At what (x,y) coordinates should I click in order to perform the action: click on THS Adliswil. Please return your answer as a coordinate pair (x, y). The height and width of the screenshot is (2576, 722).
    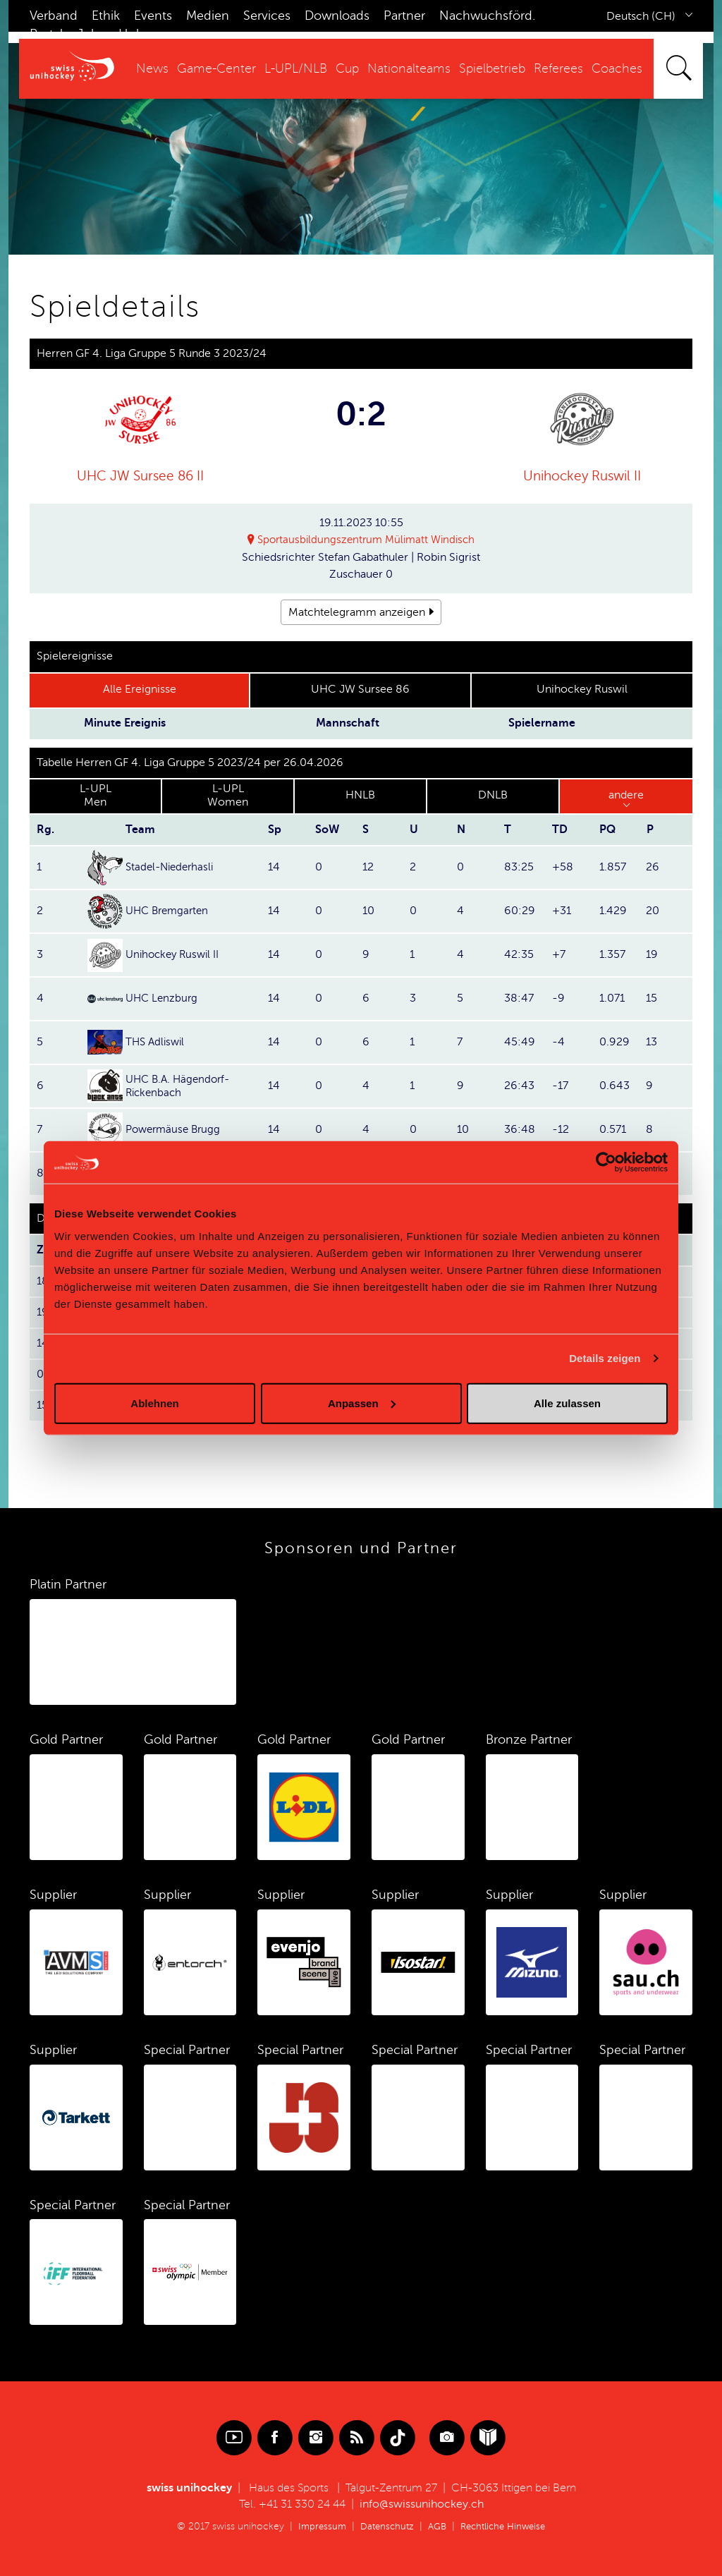
    Looking at the image, I should click on (157, 1042).